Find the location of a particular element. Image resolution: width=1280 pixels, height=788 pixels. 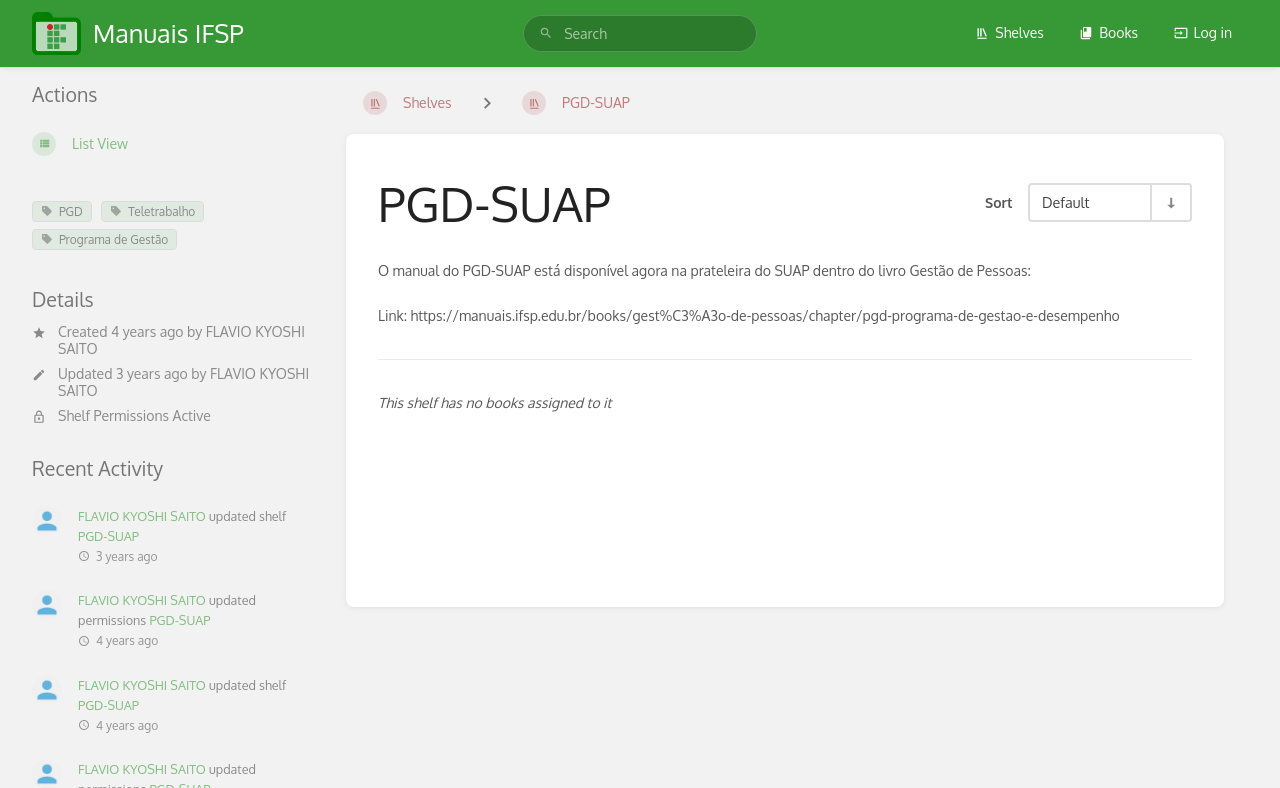

Default [Sort Options] is located at coordinates (1065, 202).